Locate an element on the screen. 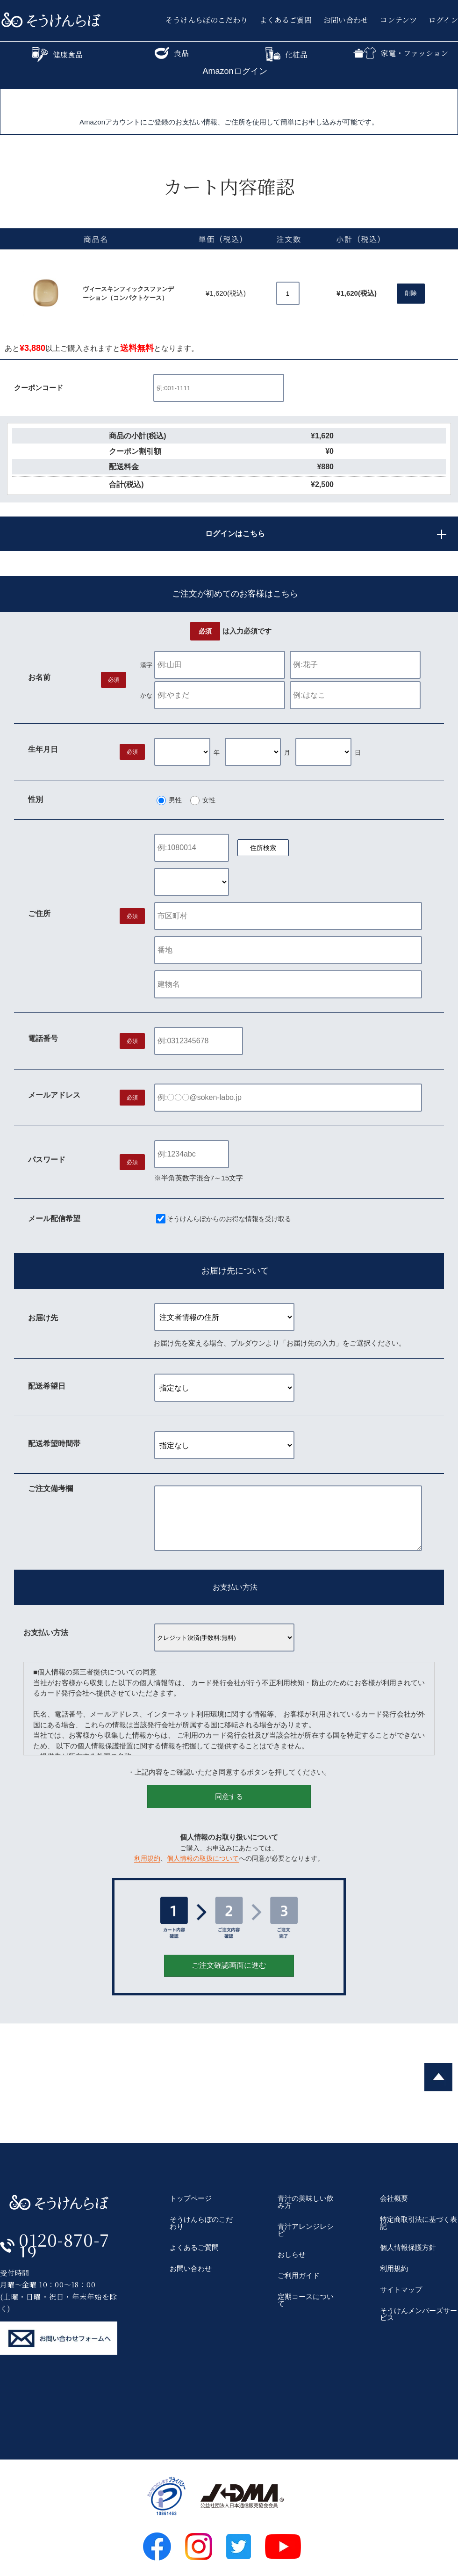  食品 is located at coordinates (172, 53).